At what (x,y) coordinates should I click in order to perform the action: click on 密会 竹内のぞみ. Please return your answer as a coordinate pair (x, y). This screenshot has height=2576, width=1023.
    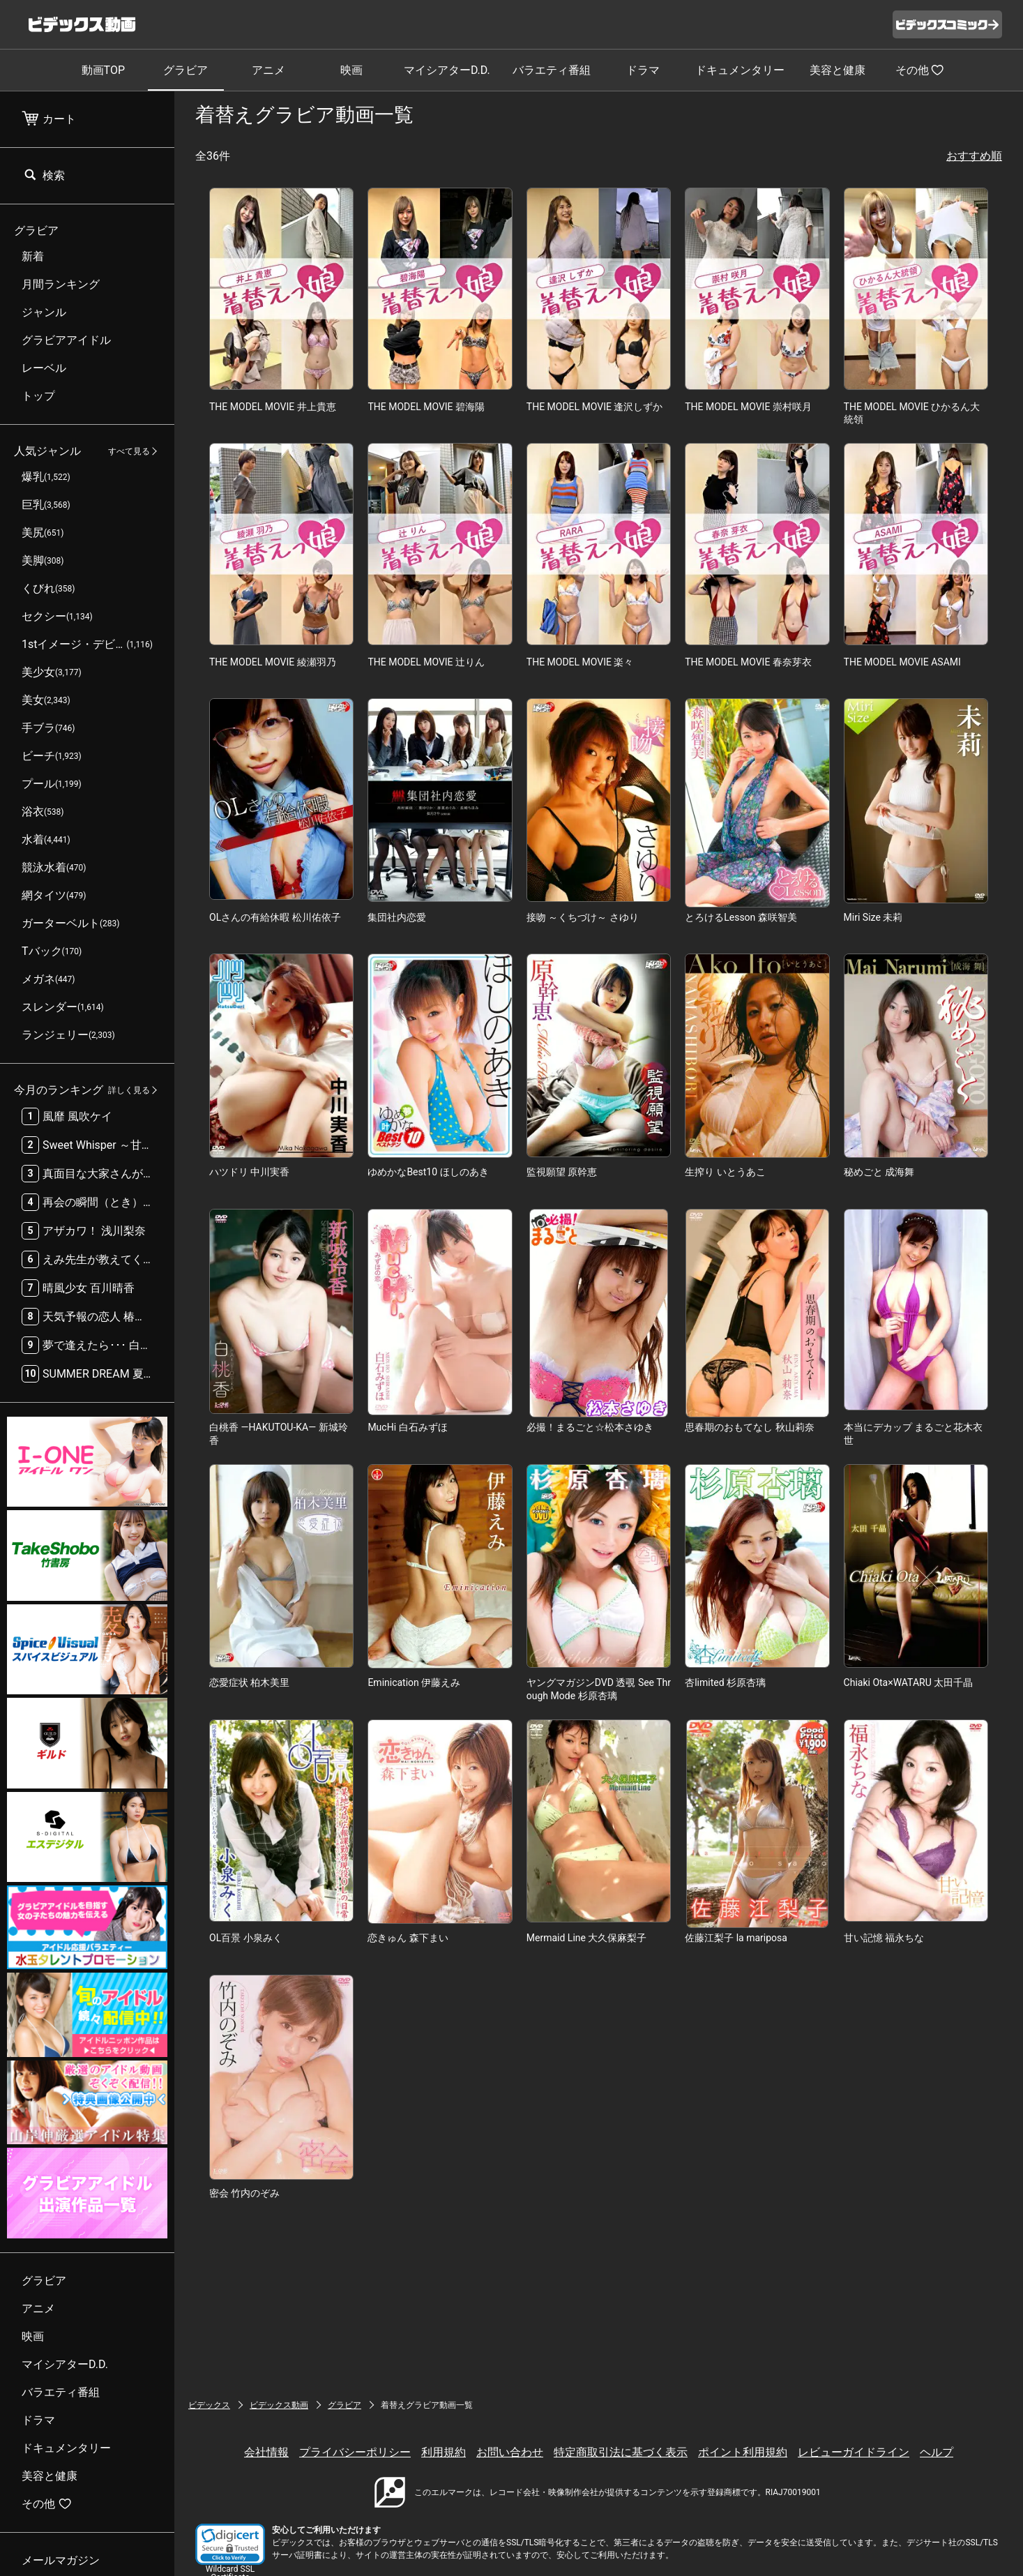
    Looking at the image, I should click on (244, 2193).